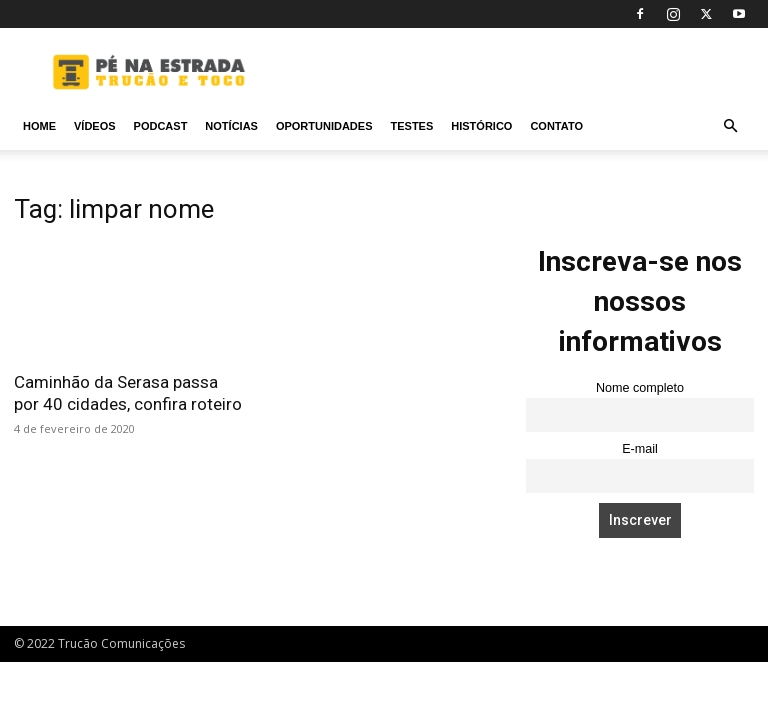 The height and width of the screenshot is (720, 768). I want to click on PODCAST, so click(161, 126).